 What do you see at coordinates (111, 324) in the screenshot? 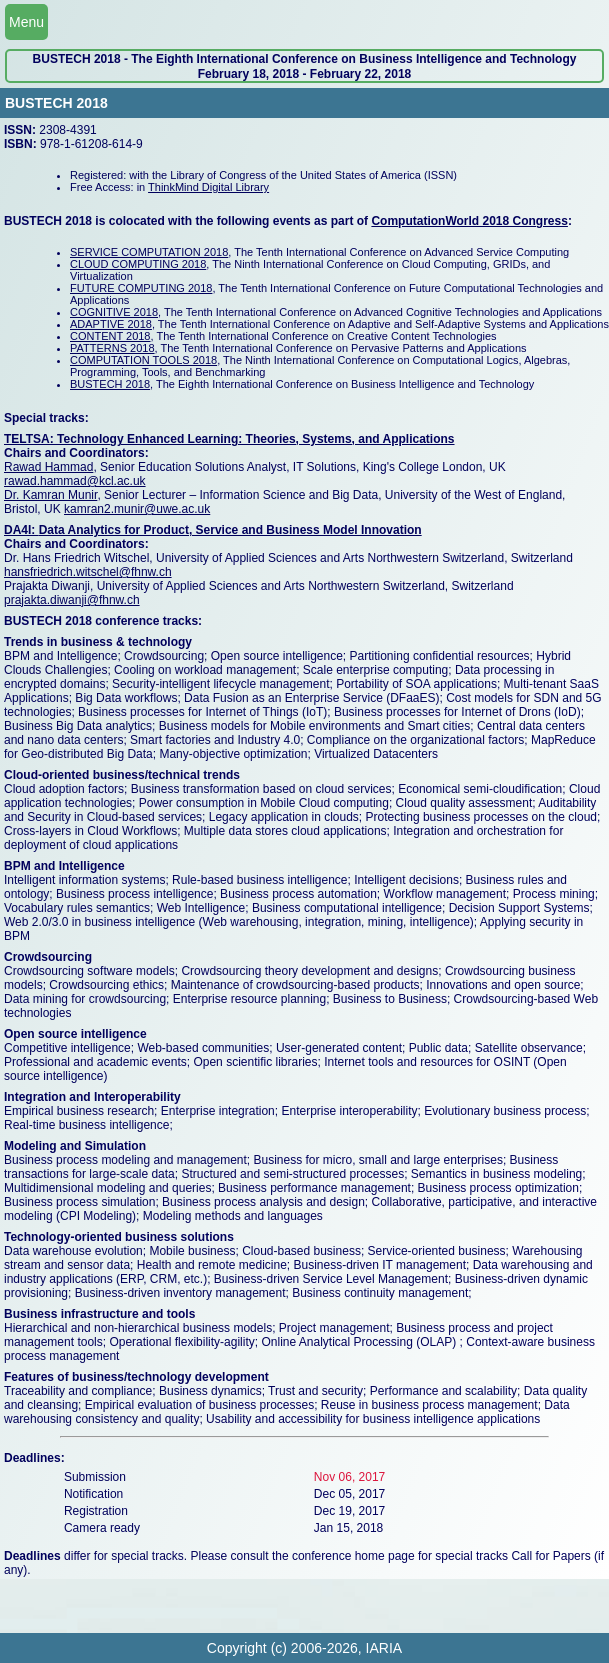
I see `ADAPTIVE 2018` at bounding box center [111, 324].